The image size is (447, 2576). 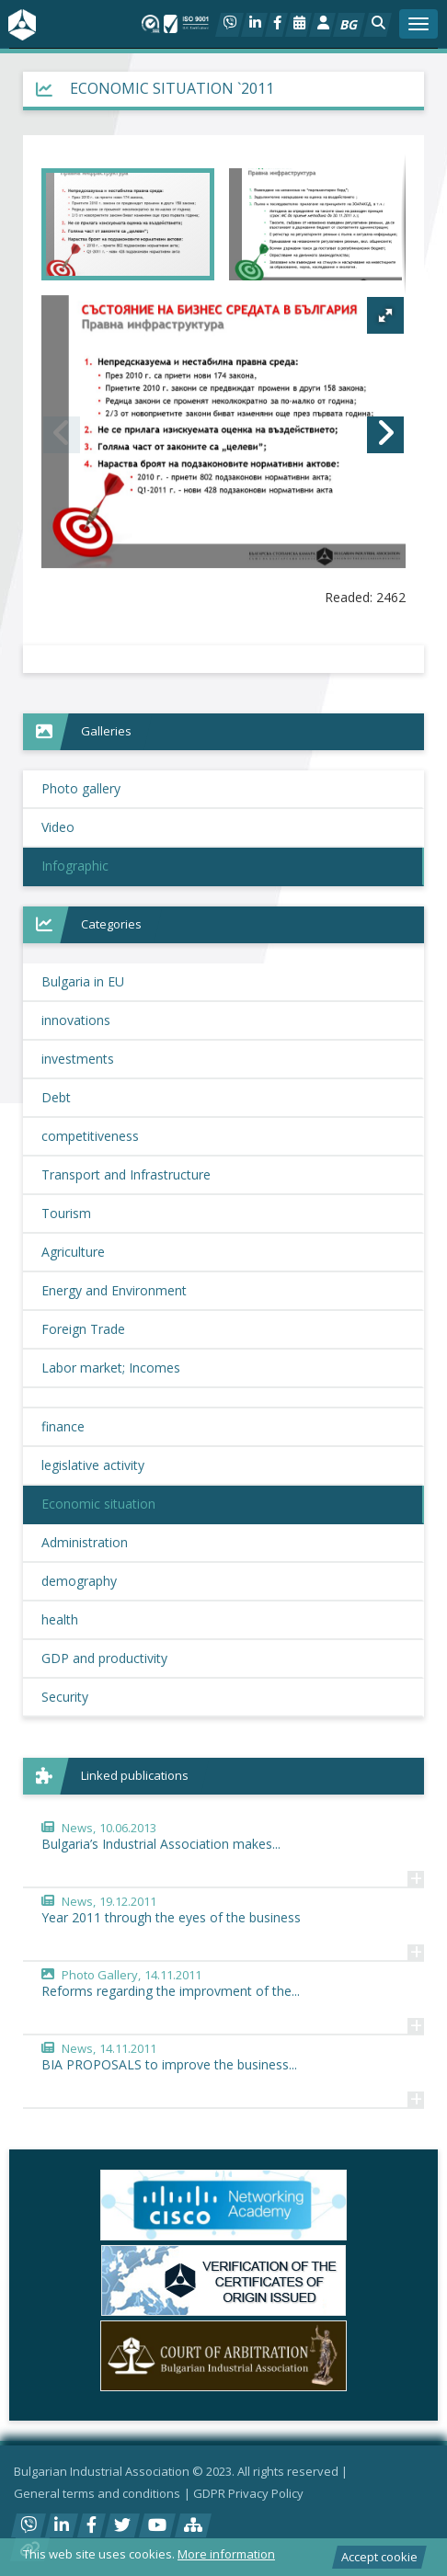 I want to click on legislative activity, so click(x=92, y=1465).